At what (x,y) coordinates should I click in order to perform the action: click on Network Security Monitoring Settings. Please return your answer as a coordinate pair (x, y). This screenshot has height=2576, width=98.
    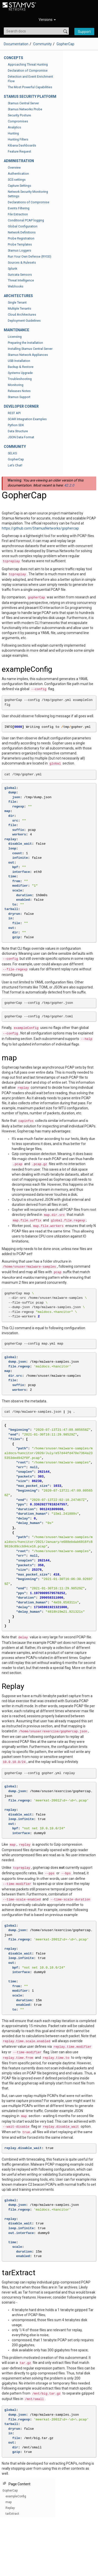
    Looking at the image, I should click on (28, 194).